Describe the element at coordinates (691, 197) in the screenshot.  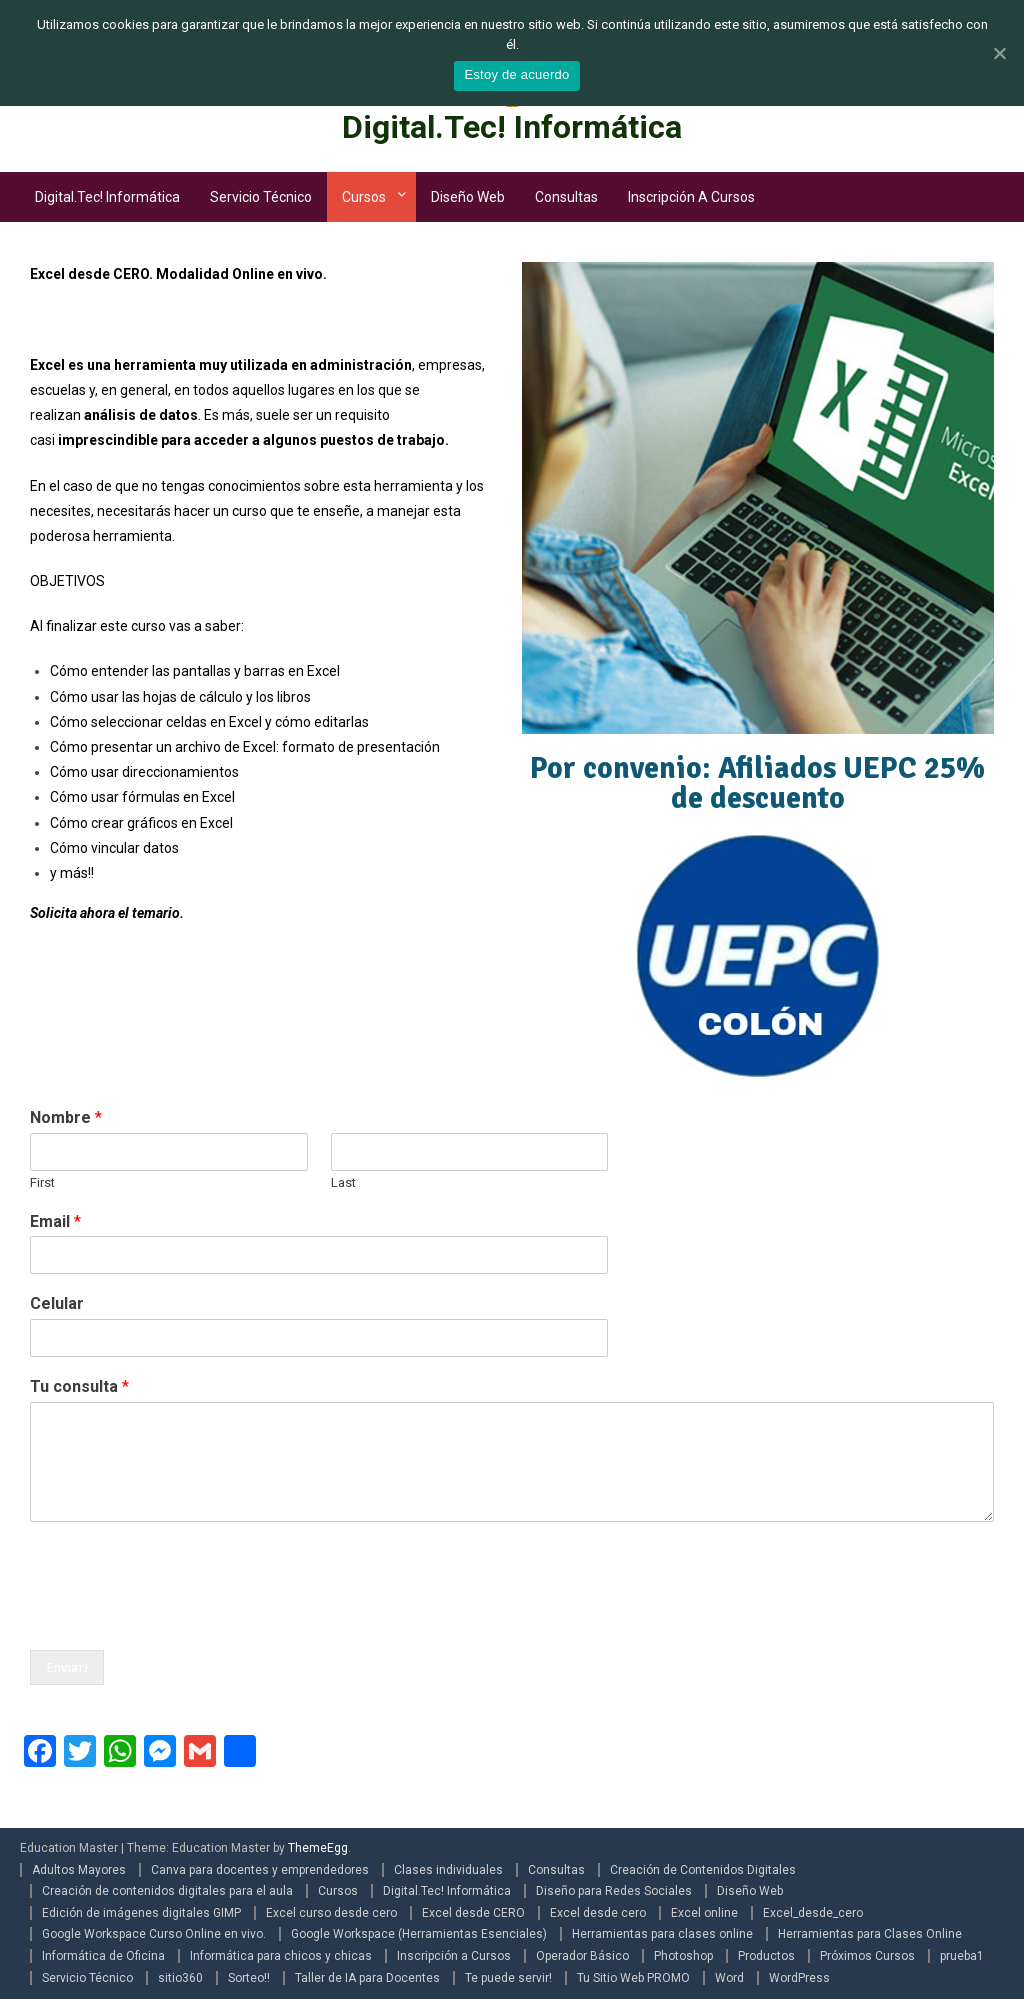
I see `Inscripción a Cursos` at that location.